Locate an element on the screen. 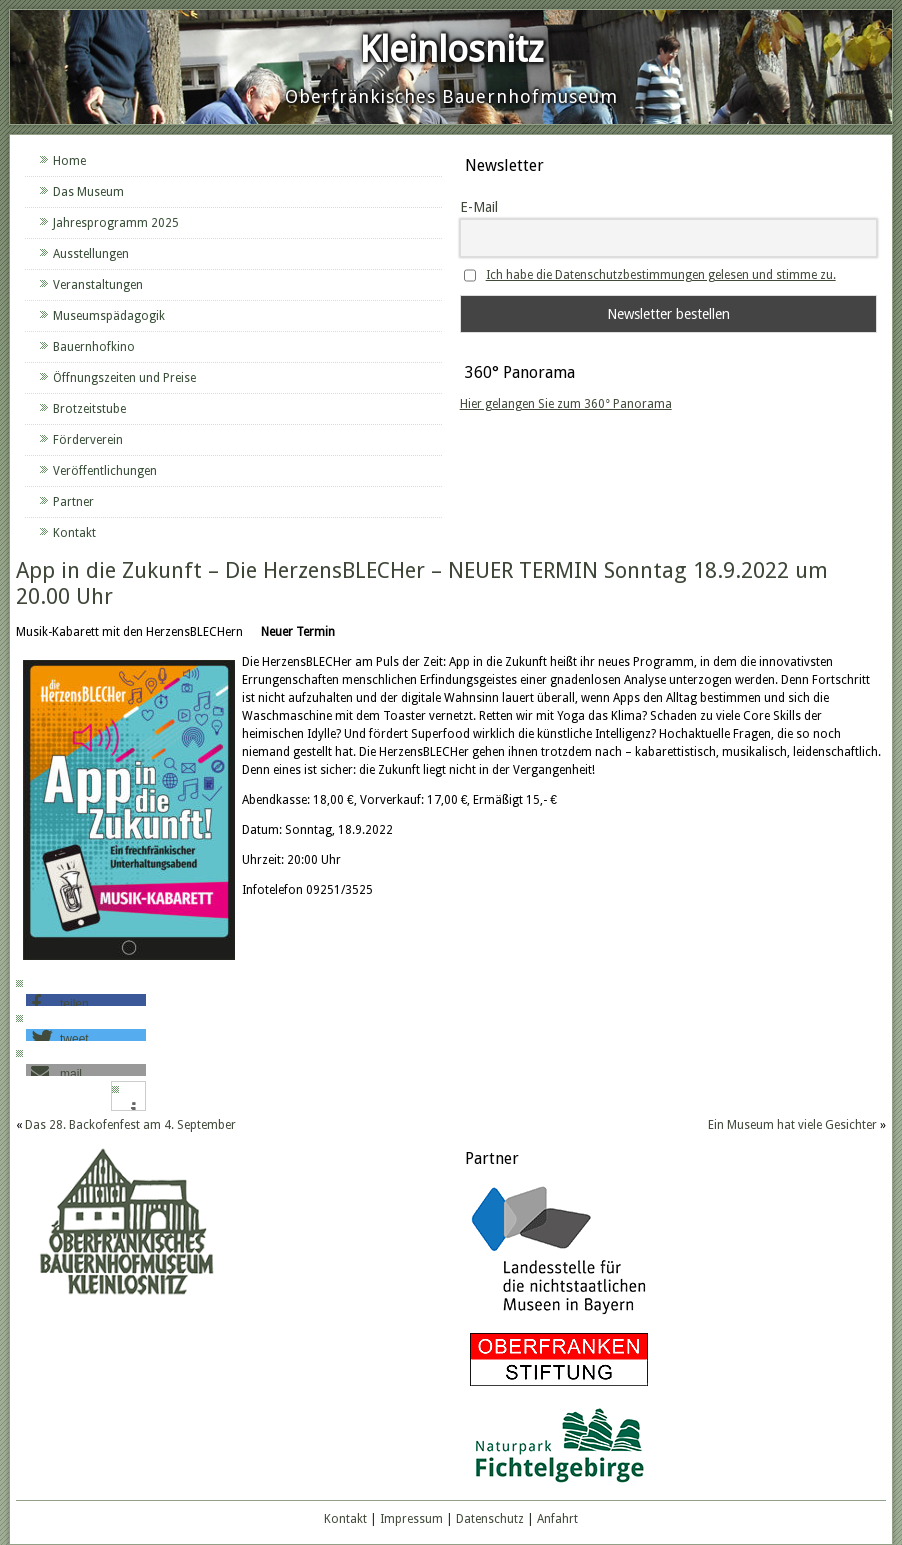 The image size is (902, 1545). Das Museum is located at coordinates (88, 192).